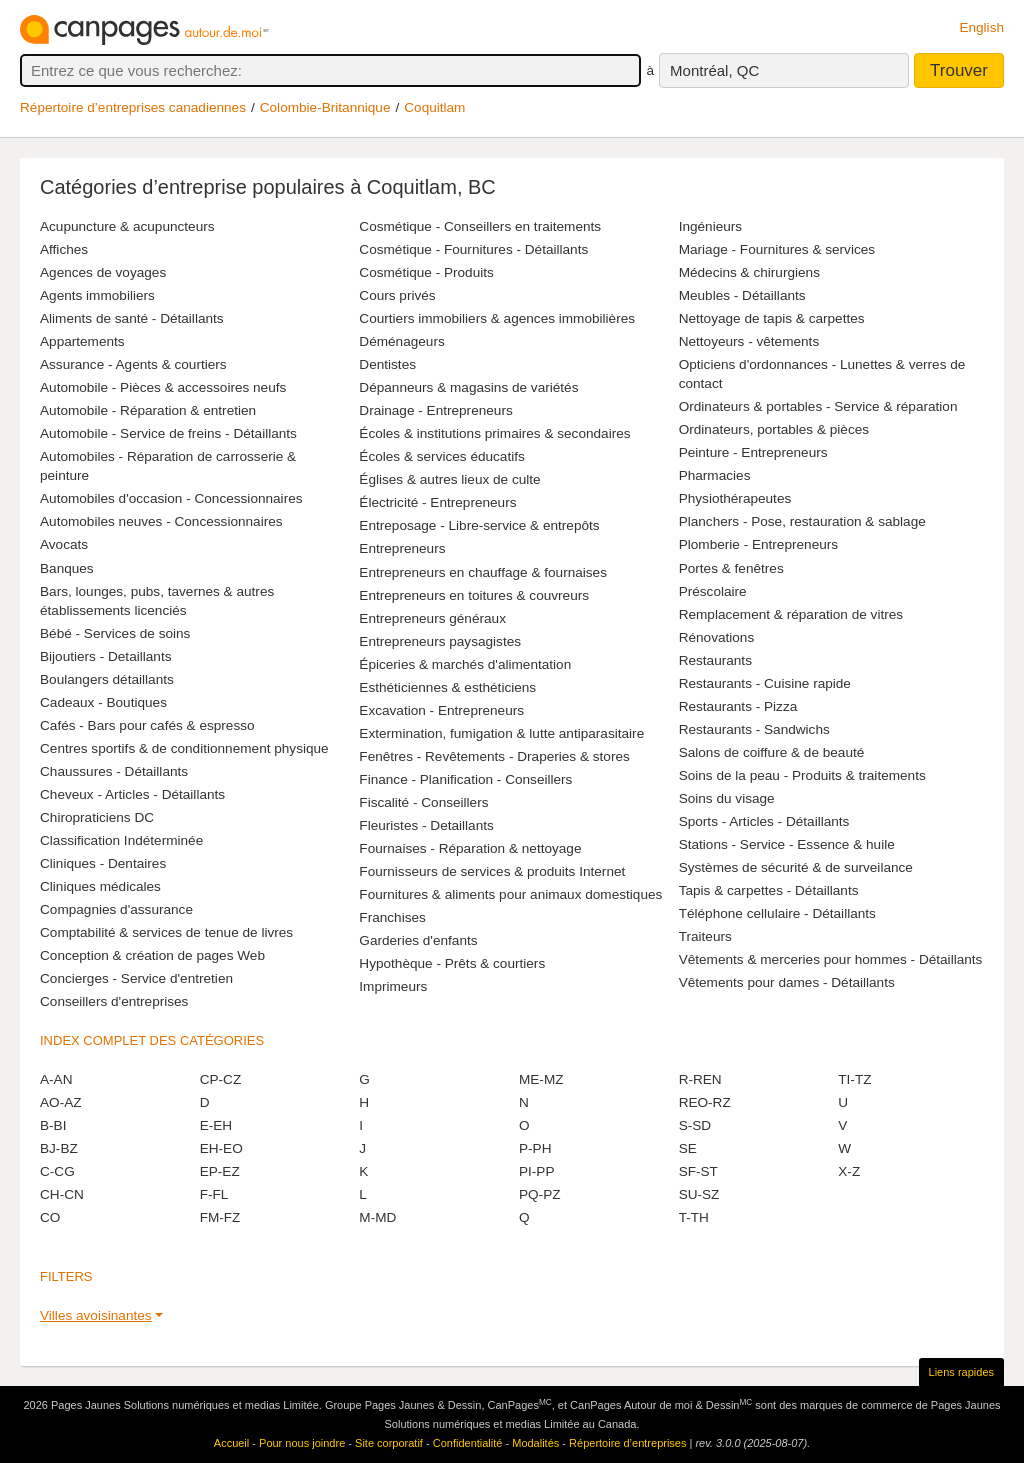  What do you see at coordinates (474, 595) in the screenshot?
I see `Entrepreneurs en toitures & couvreurs` at bounding box center [474, 595].